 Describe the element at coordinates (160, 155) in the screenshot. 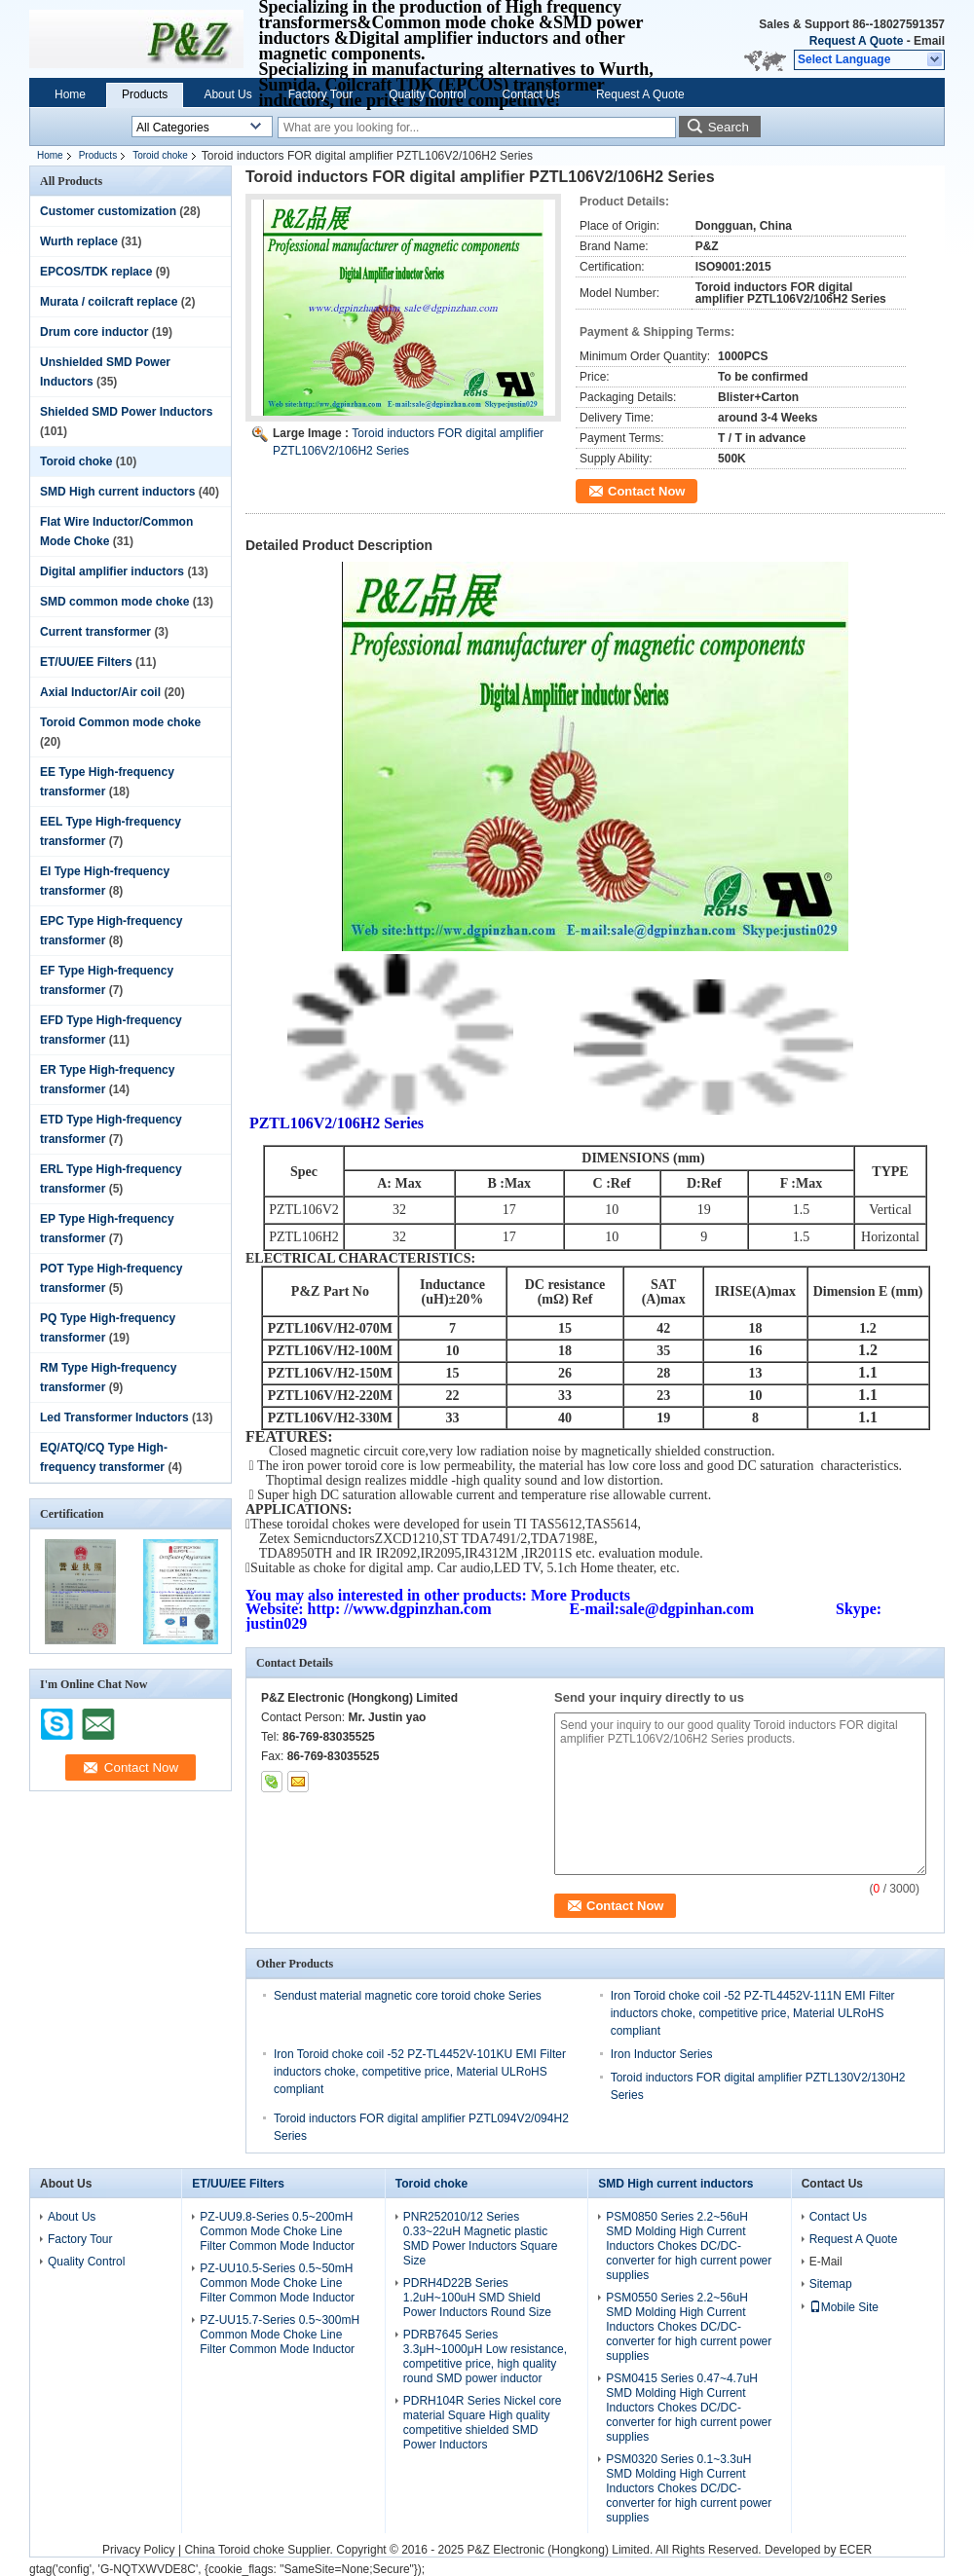

I see `Toroid choke` at that location.